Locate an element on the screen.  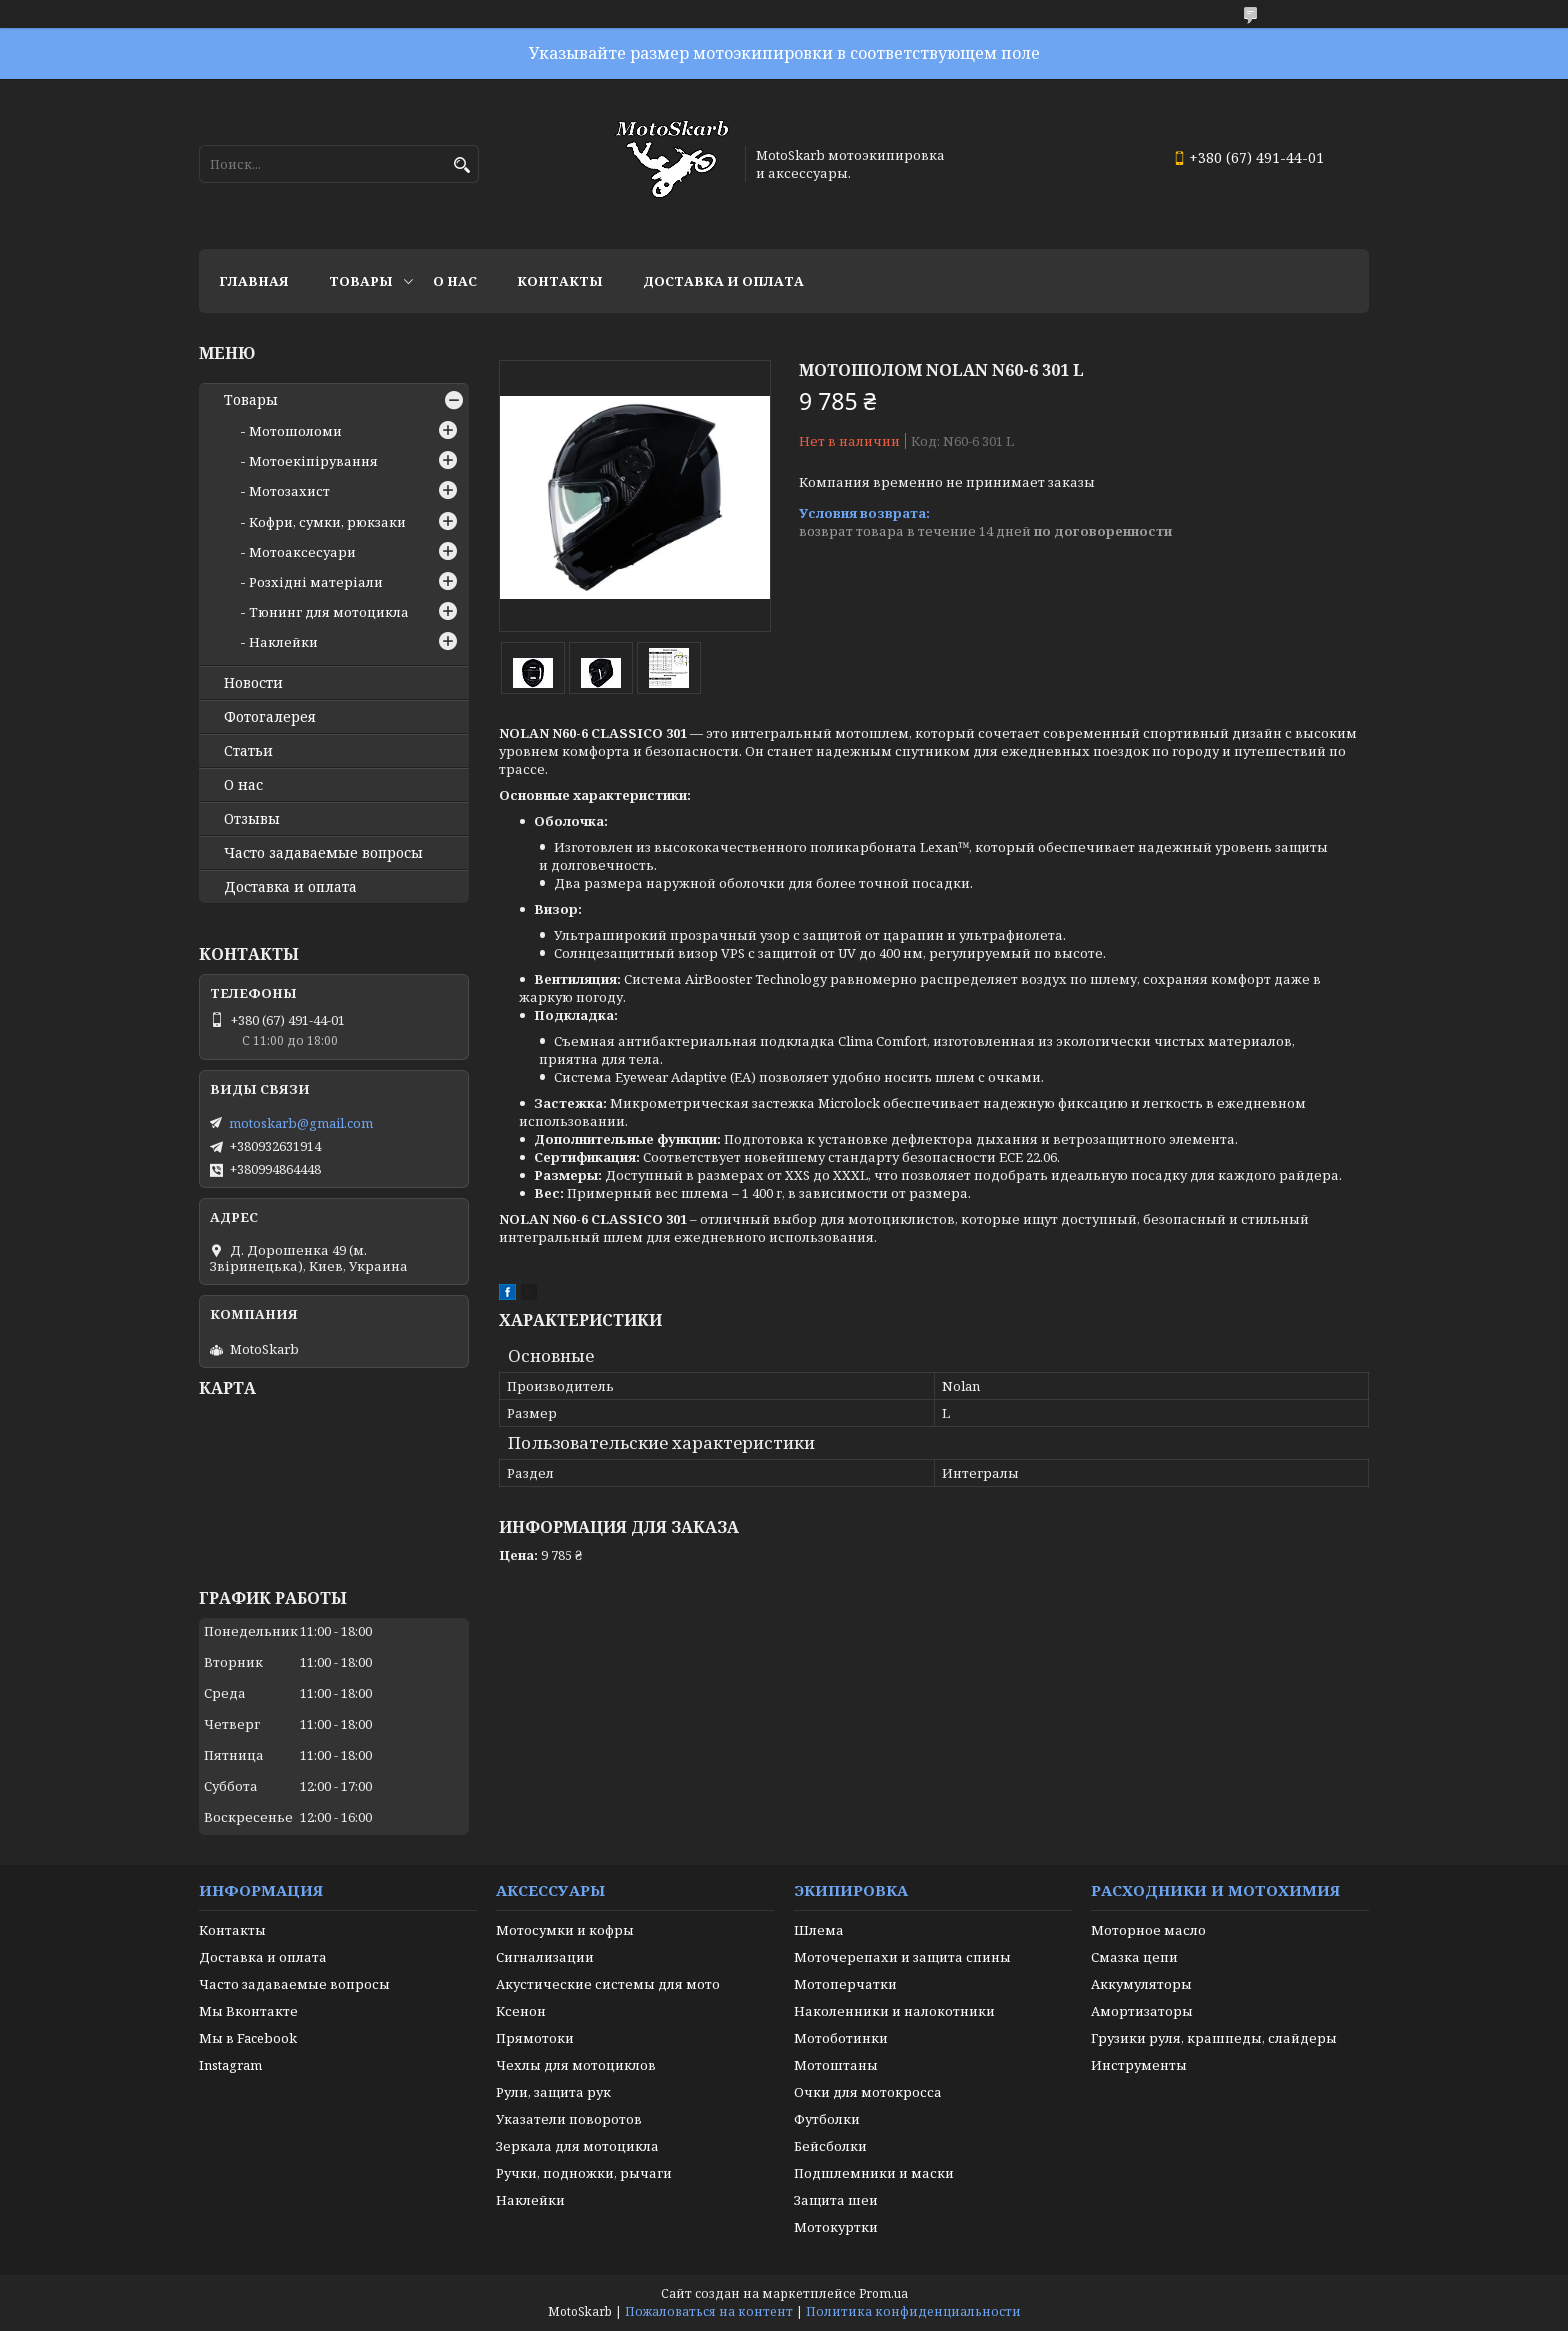
Главная is located at coordinates (254, 281).